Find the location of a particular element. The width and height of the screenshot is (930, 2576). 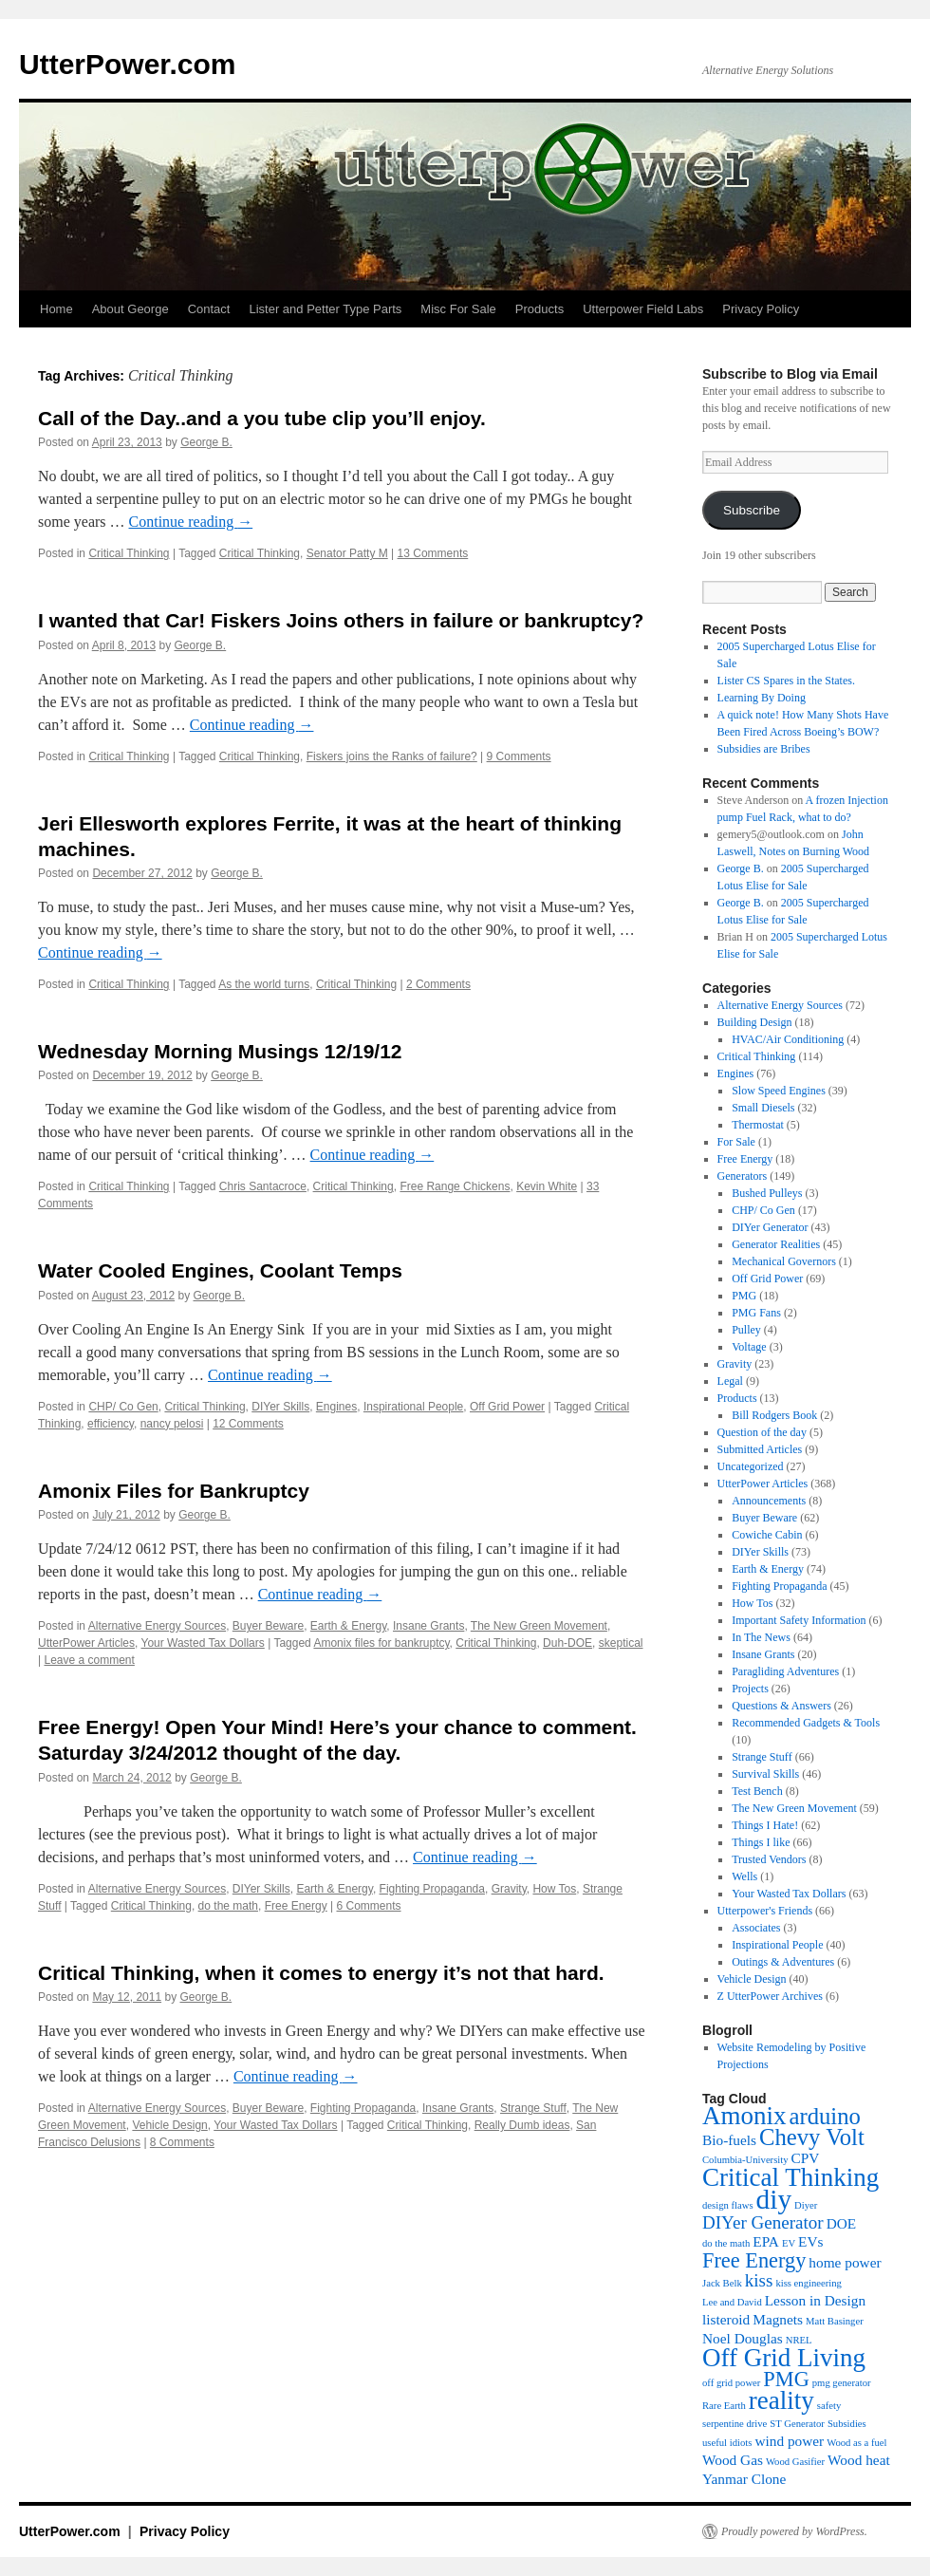

Wood Gas [Wood Gas (4 items)] is located at coordinates (732, 2460).